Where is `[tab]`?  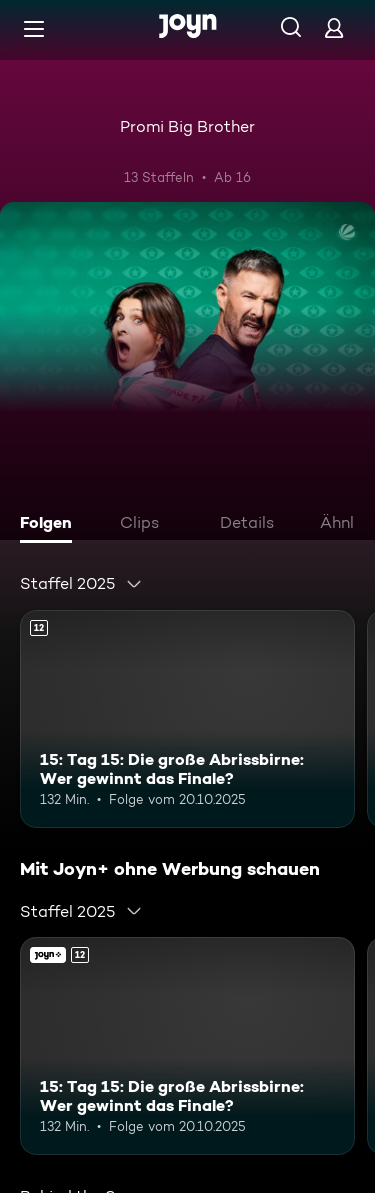 [tab] is located at coordinates (51, 525).